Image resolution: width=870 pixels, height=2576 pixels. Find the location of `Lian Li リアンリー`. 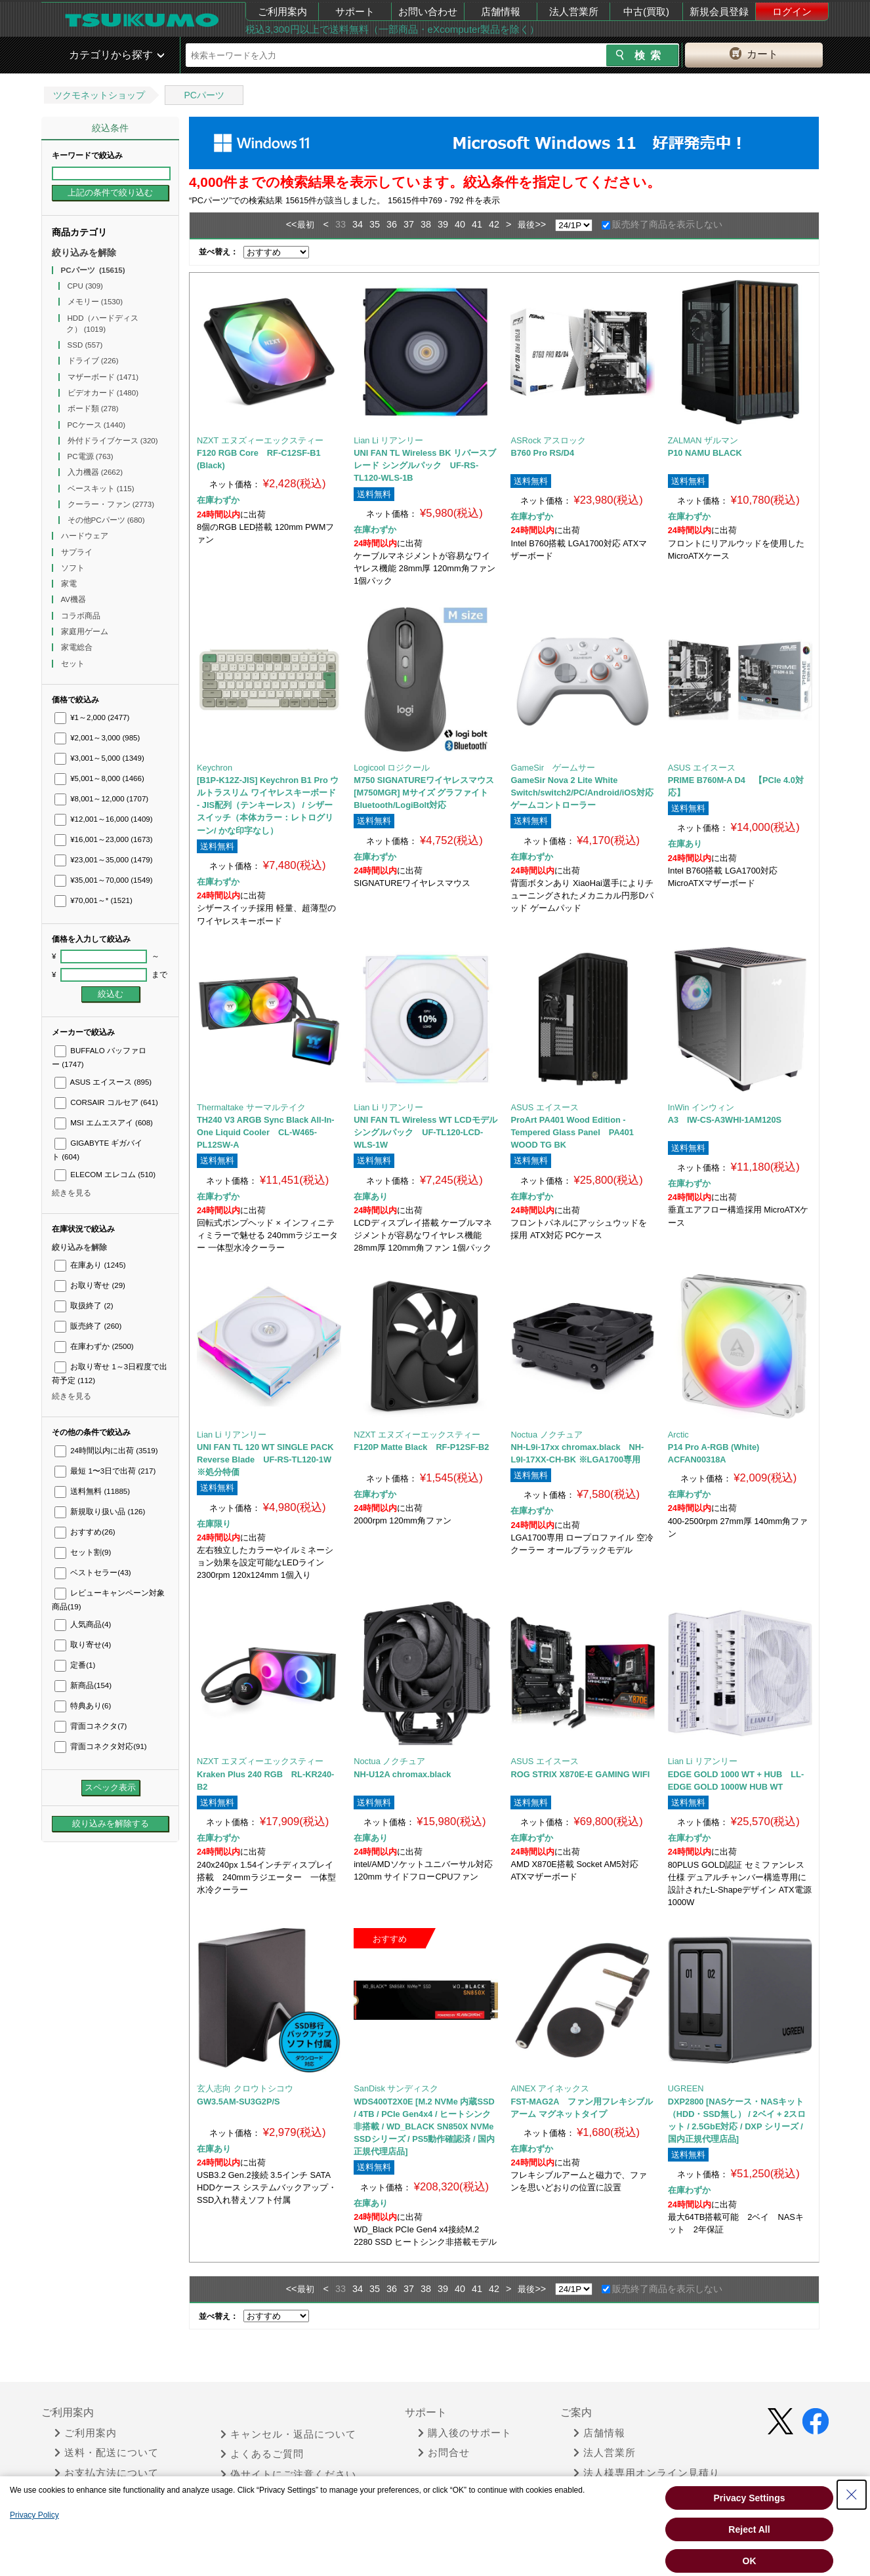

Lian Li リアンリー is located at coordinates (388, 440).